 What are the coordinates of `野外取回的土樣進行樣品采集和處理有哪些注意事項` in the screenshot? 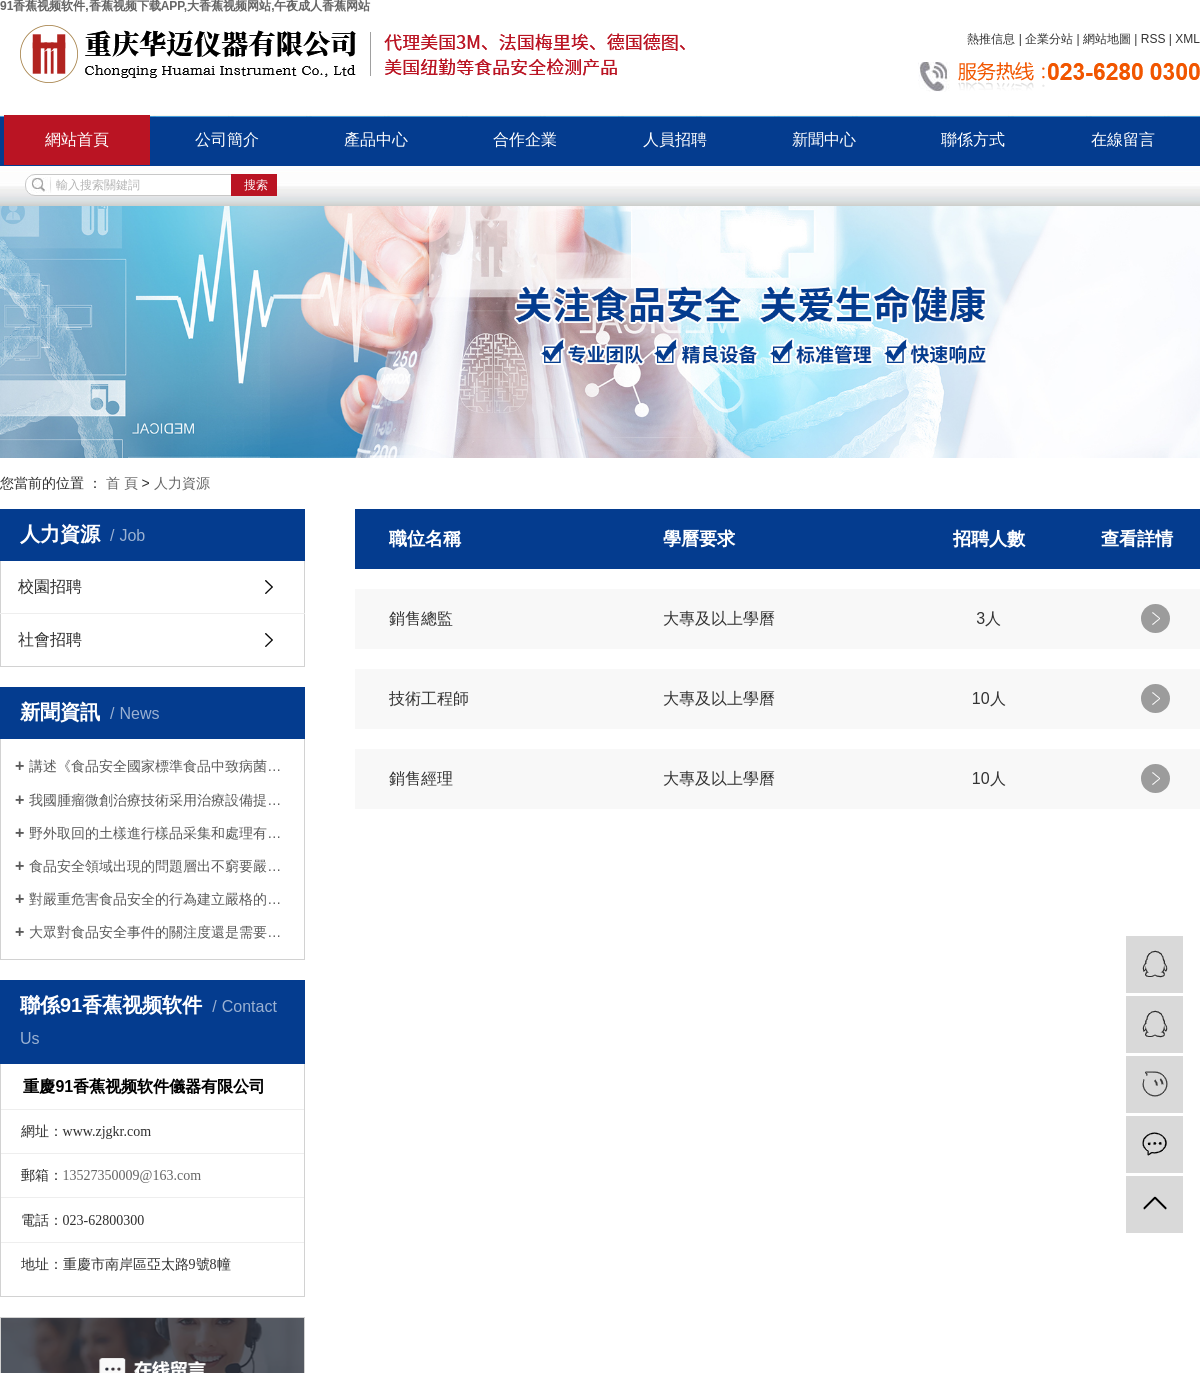 It's located at (159, 833).